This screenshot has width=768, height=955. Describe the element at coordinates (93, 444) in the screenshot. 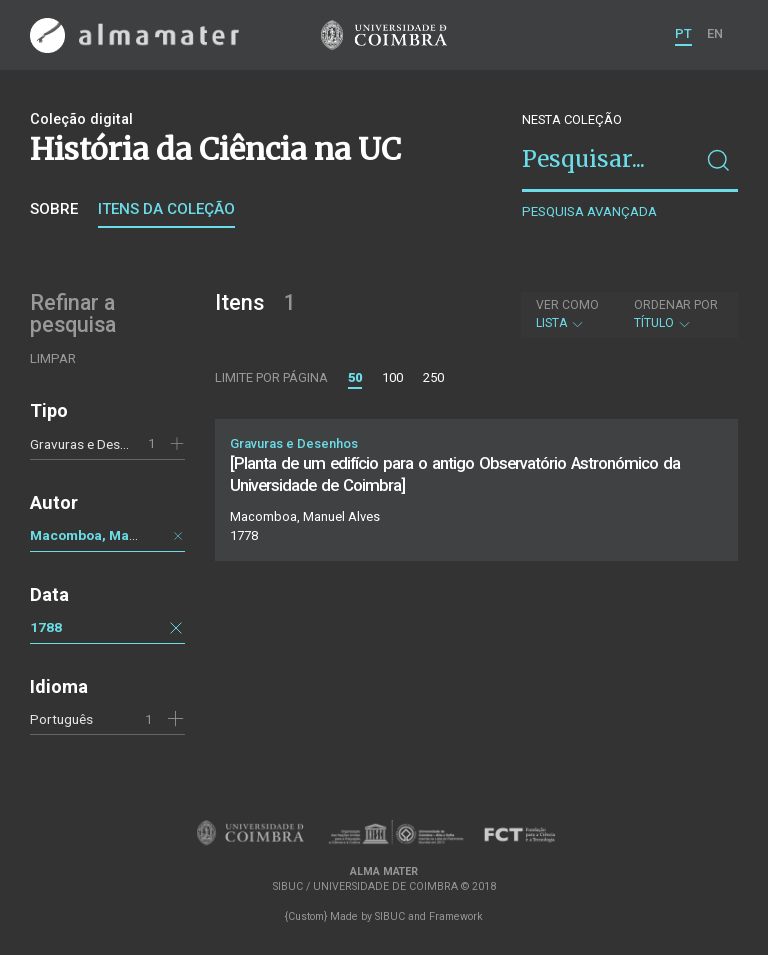

I see `Gravuras e Desenhos` at that location.